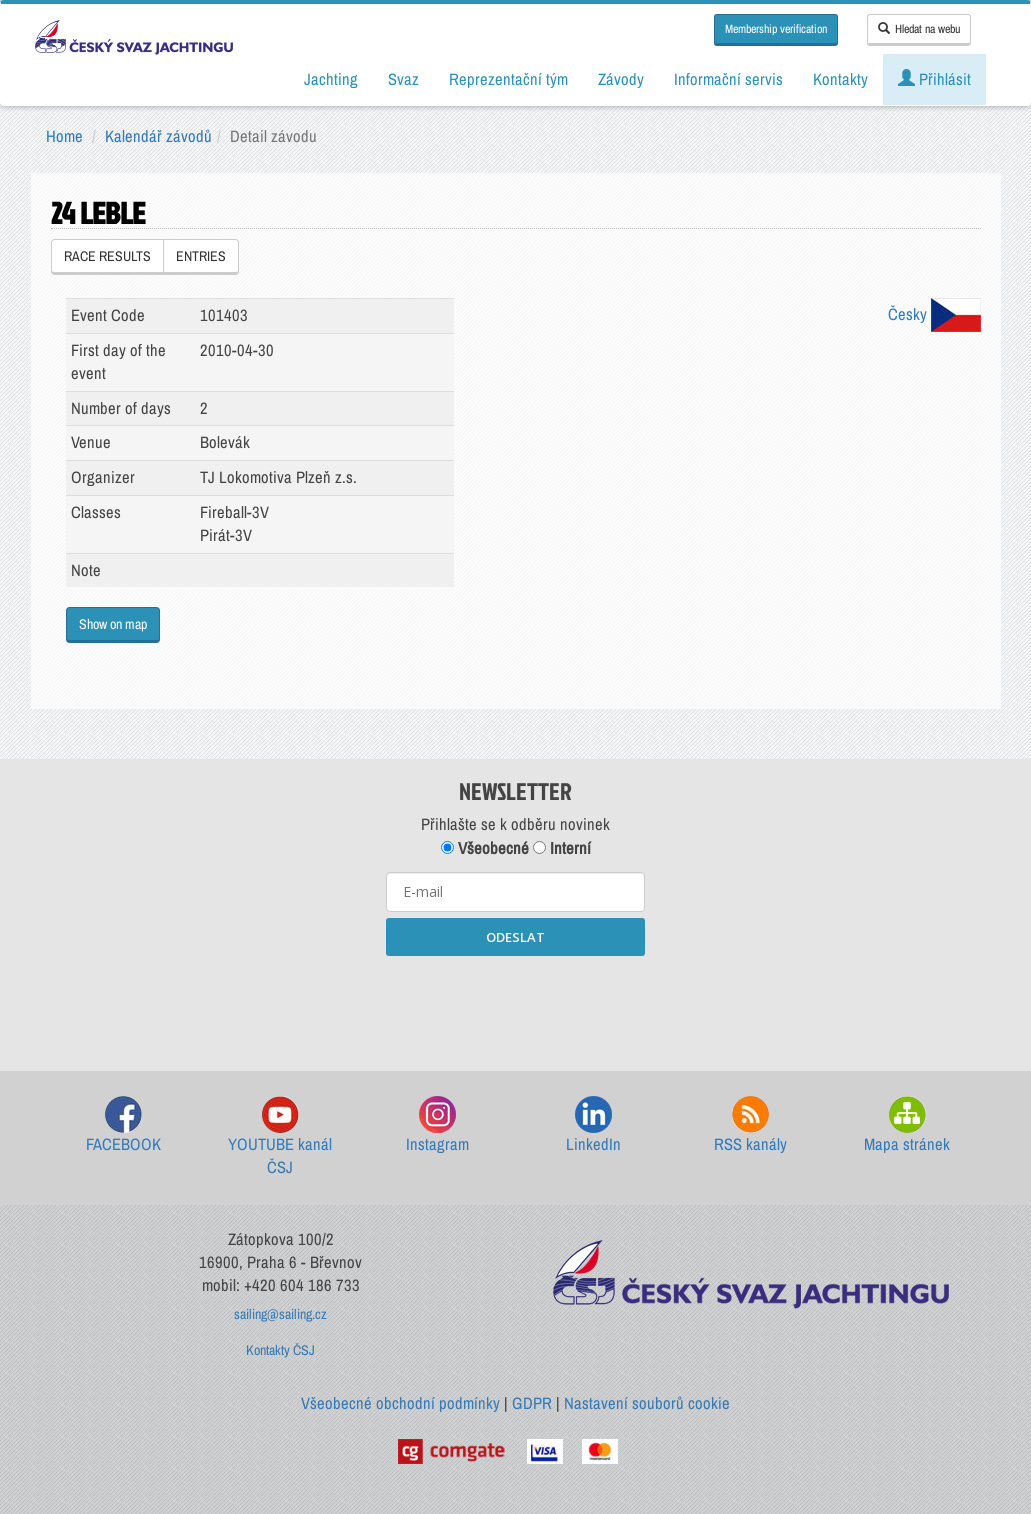  Describe the element at coordinates (113, 624) in the screenshot. I see `Show on map` at that location.